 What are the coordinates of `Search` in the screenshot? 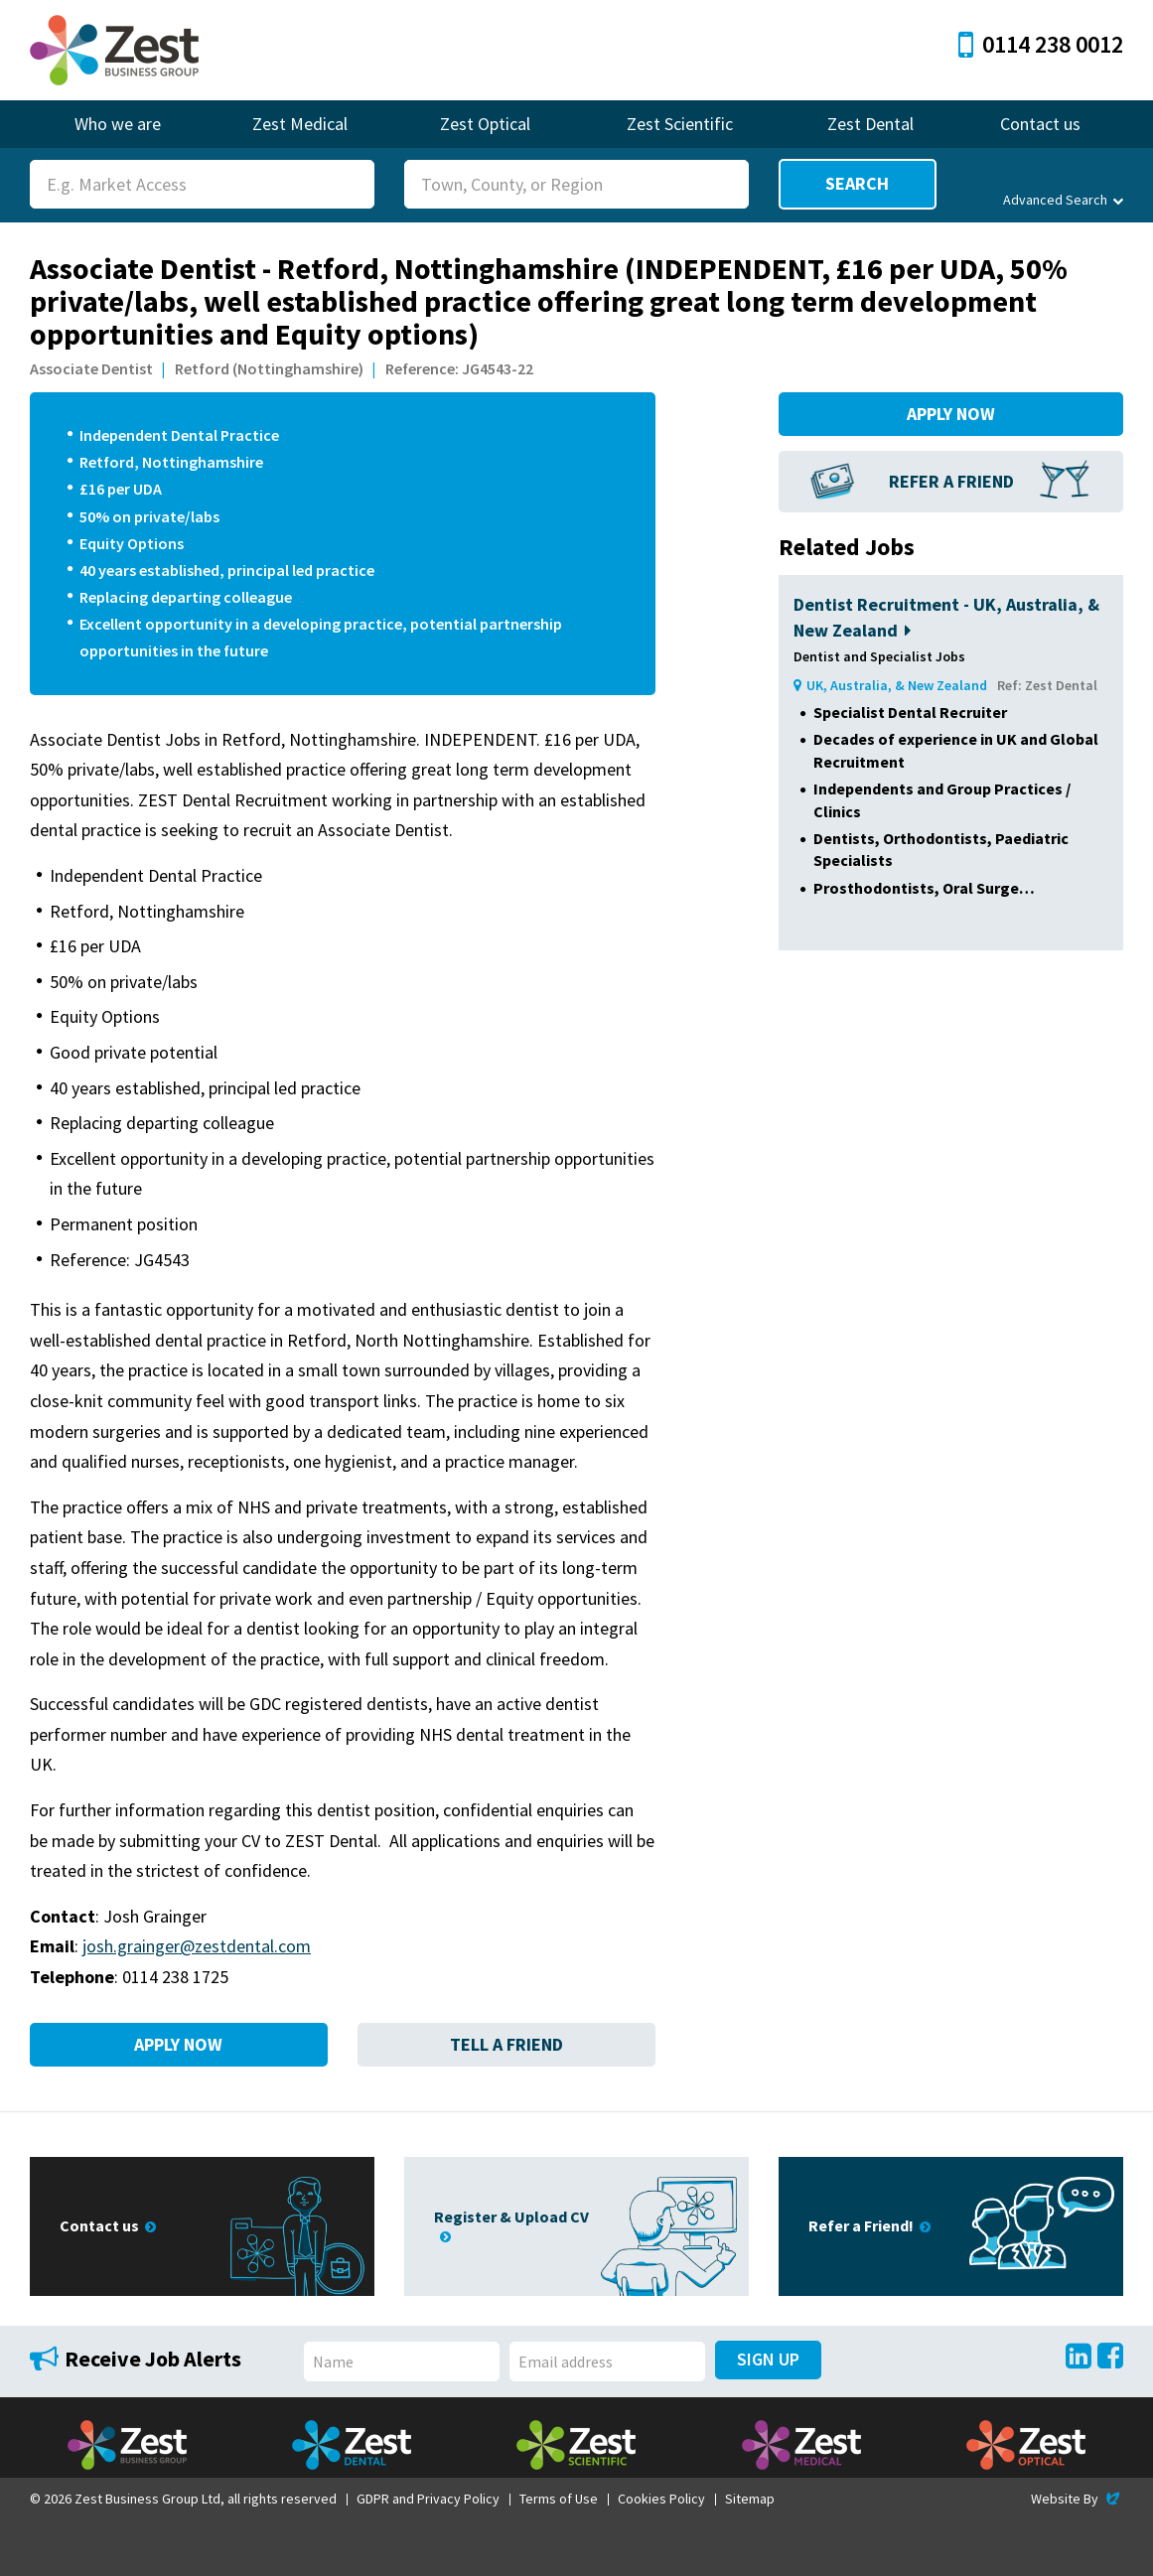 It's located at (857, 183).